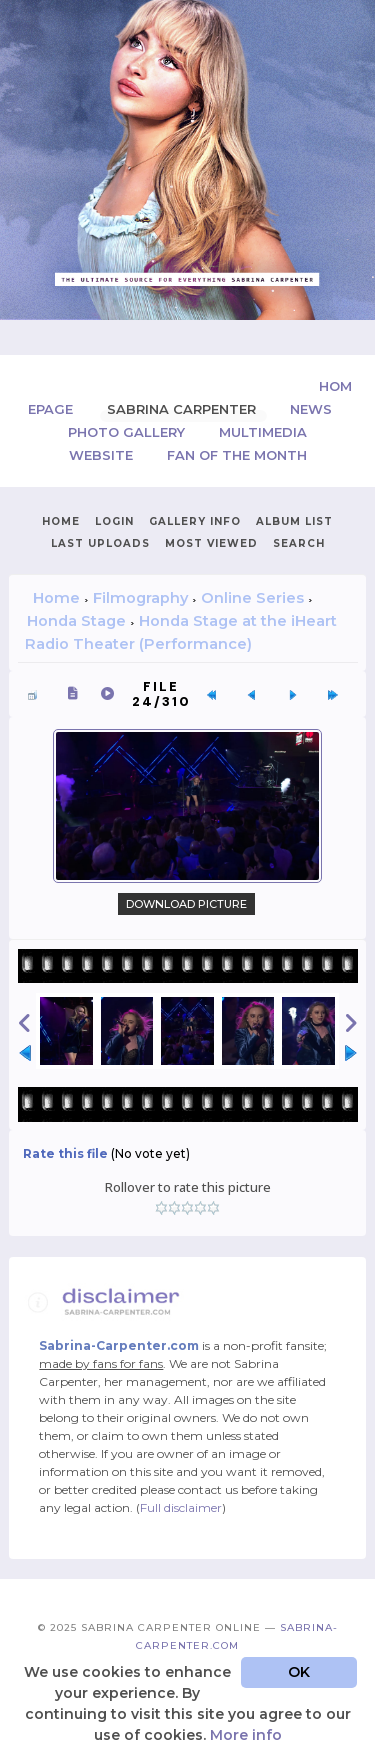  I want to click on Photo Gallery, so click(128, 432).